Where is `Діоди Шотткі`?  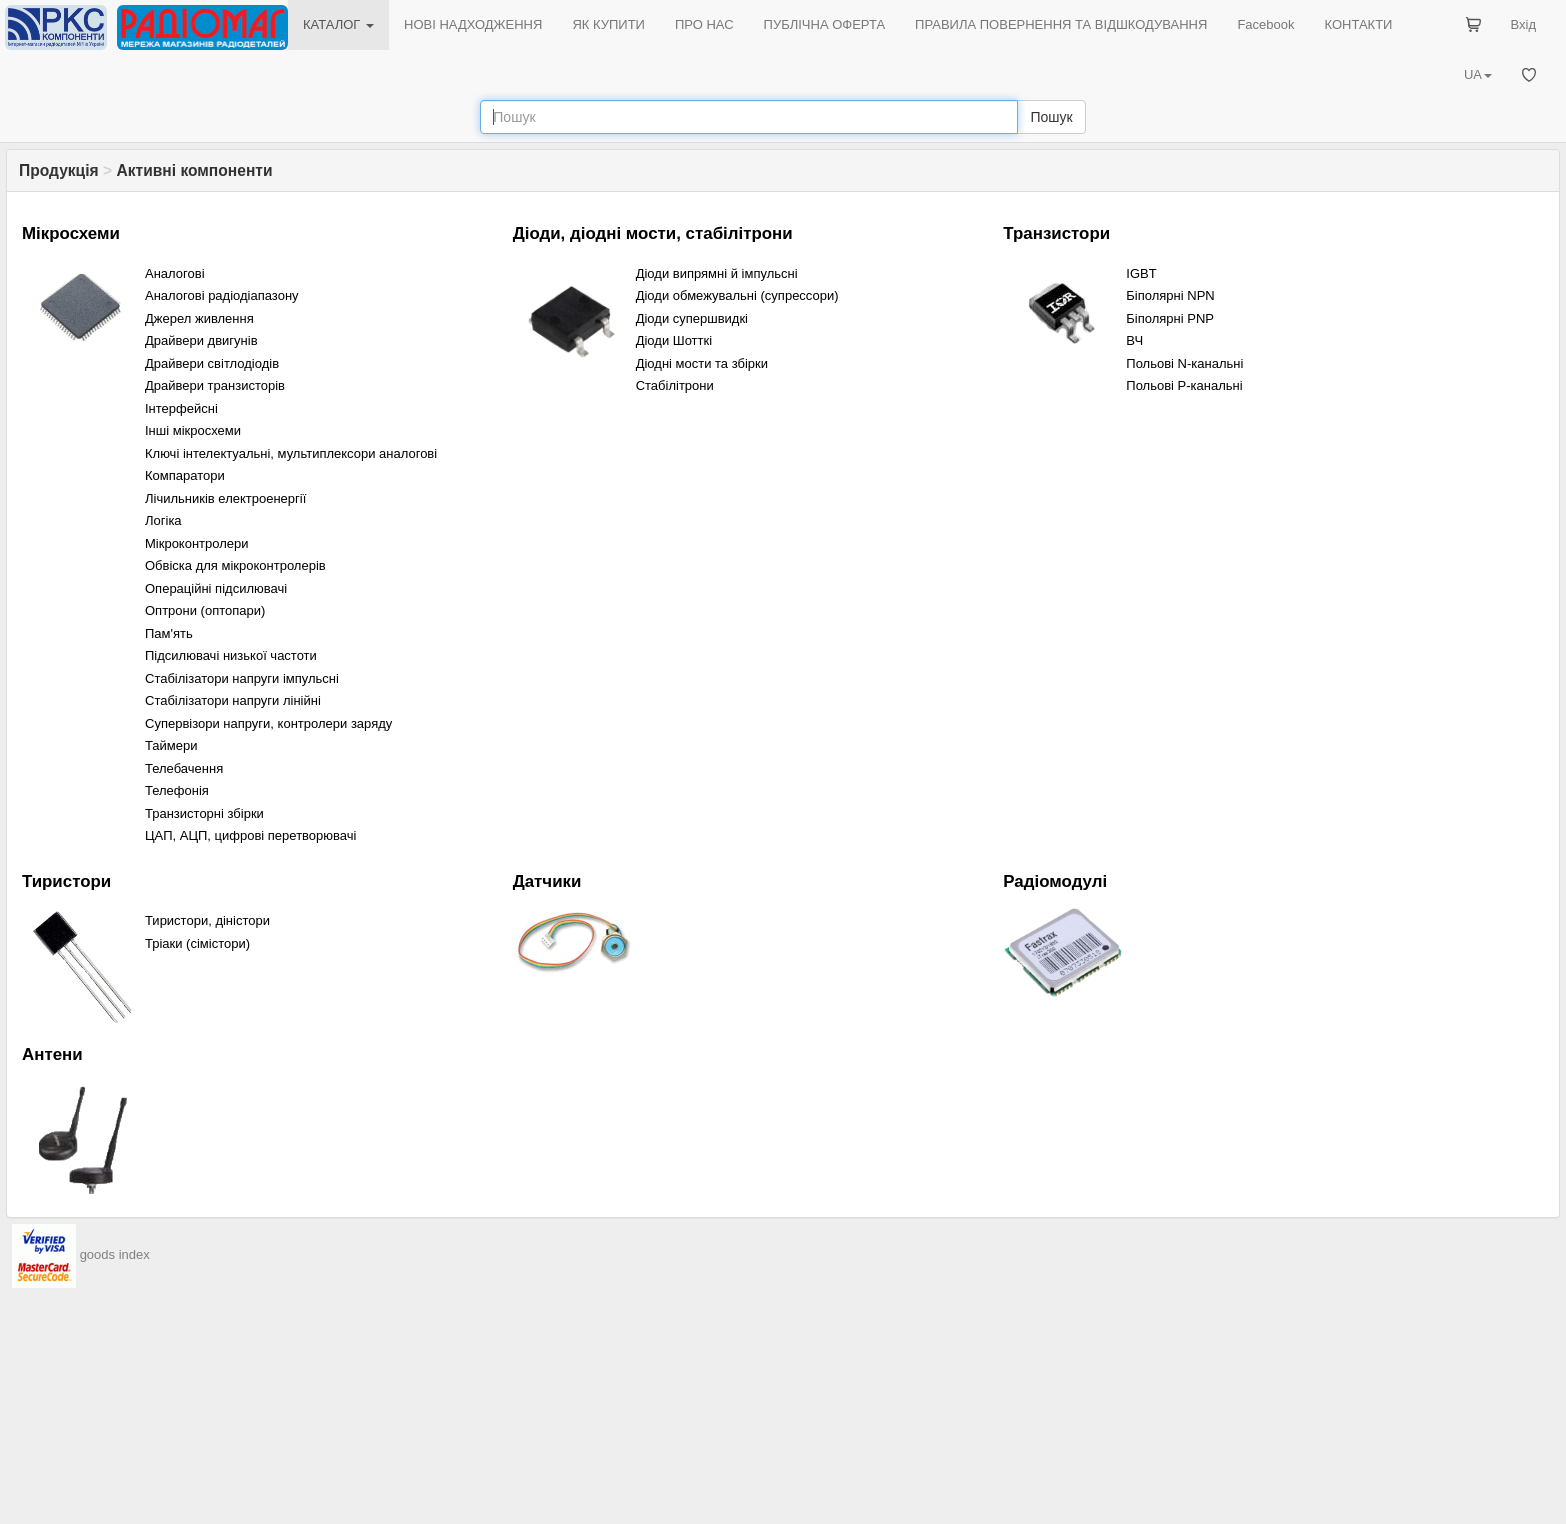 Діоди Шотткі is located at coordinates (674, 340).